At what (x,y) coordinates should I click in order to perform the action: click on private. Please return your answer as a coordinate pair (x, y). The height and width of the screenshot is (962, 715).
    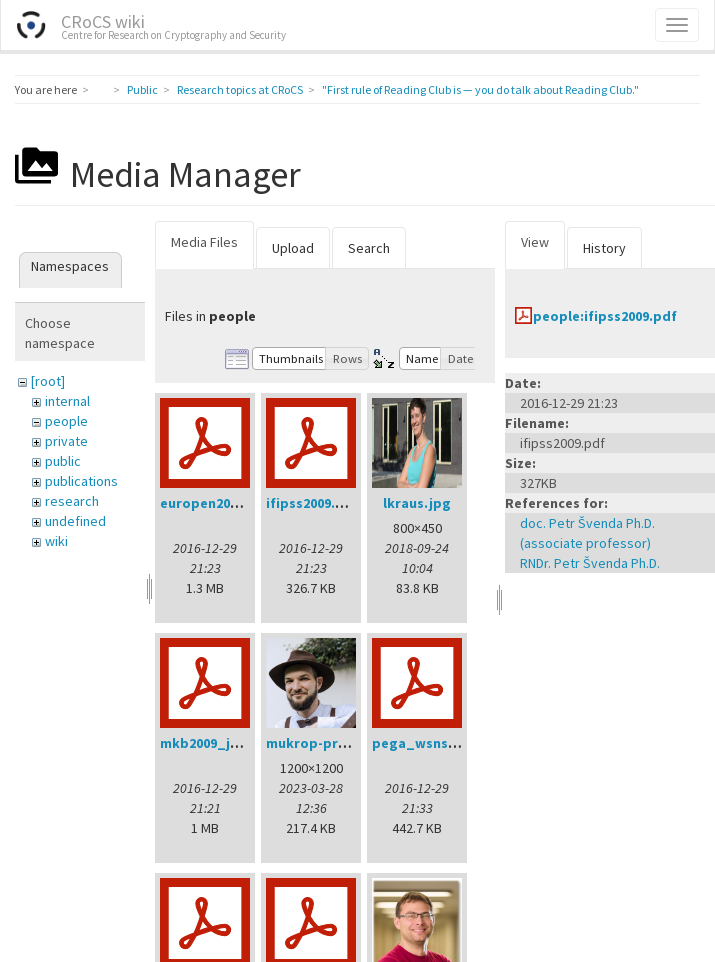
    Looking at the image, I should click on (66, 441).